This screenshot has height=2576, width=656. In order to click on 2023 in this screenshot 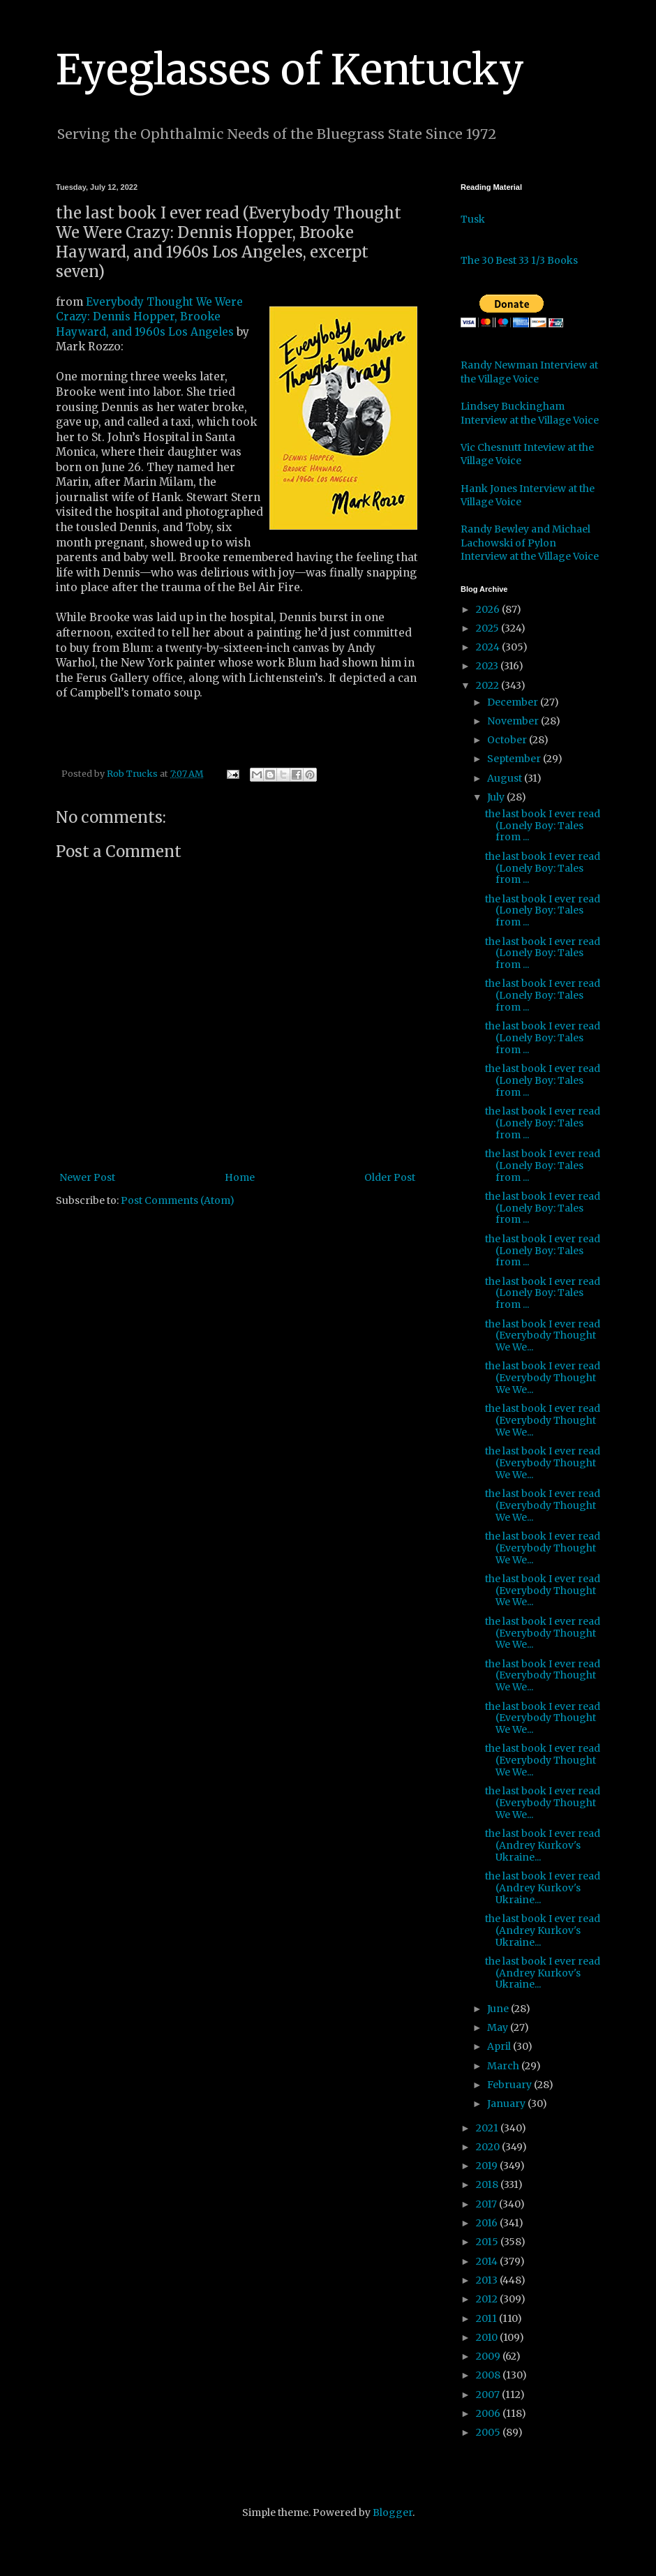, I will do `click(488, 666)`.